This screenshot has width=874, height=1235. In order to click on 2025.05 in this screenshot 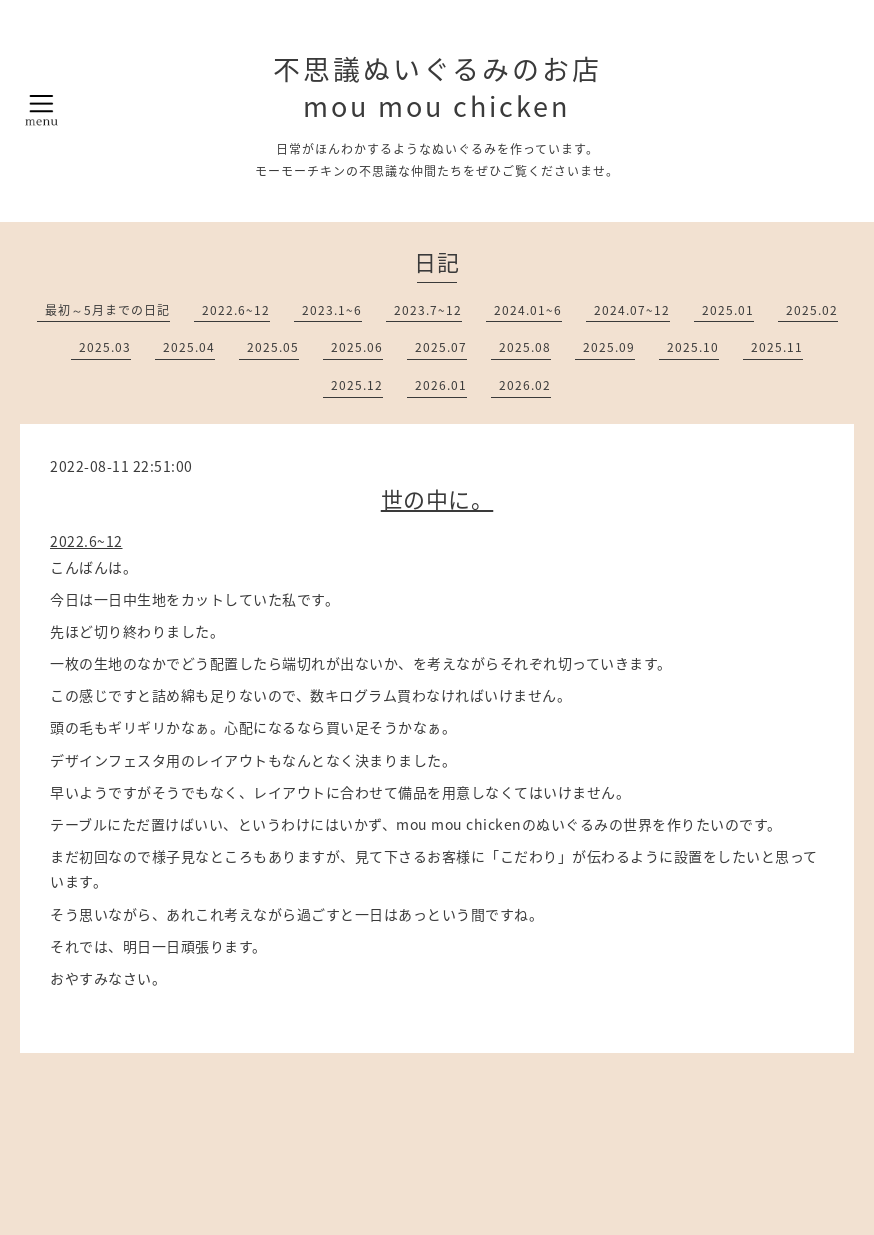, I will do `click(273, 347)`.